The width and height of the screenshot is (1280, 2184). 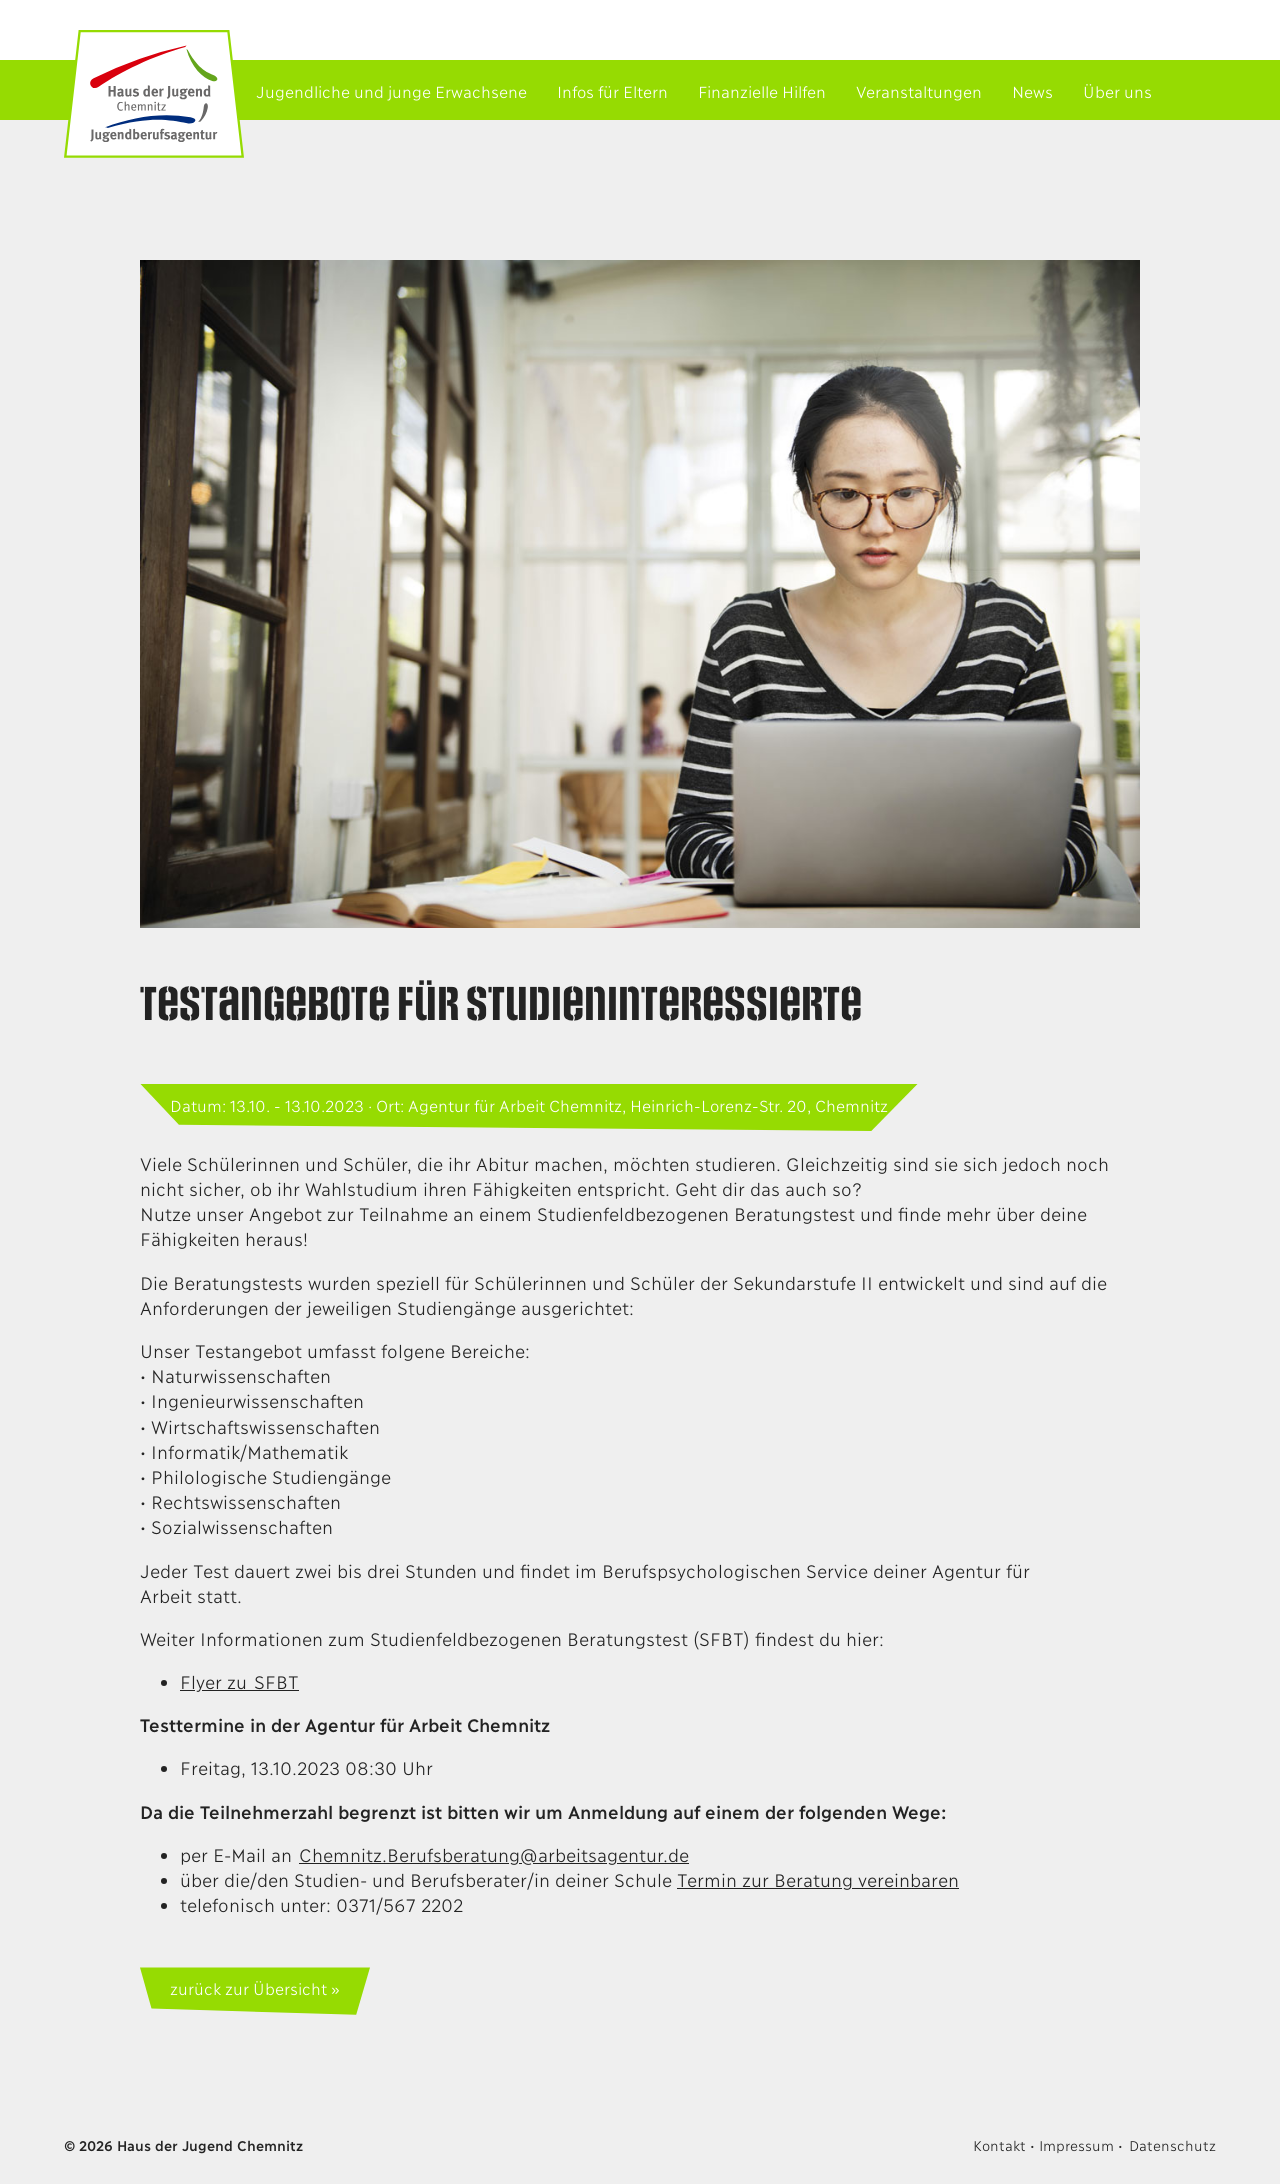 I want to click on Jugendliche und junge Erwachsene, so click(x=391, y=90).